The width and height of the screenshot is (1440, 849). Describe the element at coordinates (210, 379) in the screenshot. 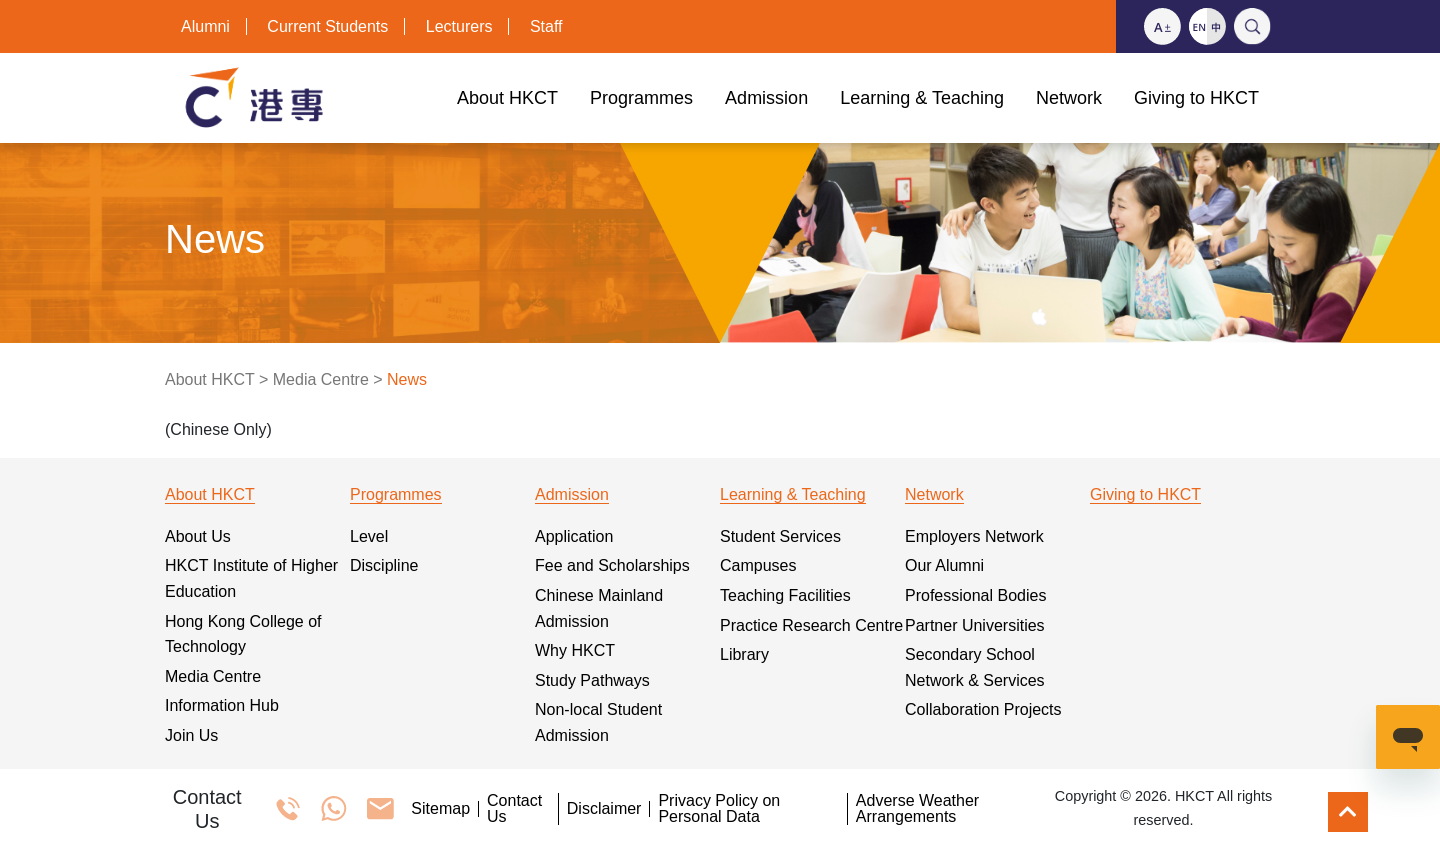

I see `About HKCT` at that location.